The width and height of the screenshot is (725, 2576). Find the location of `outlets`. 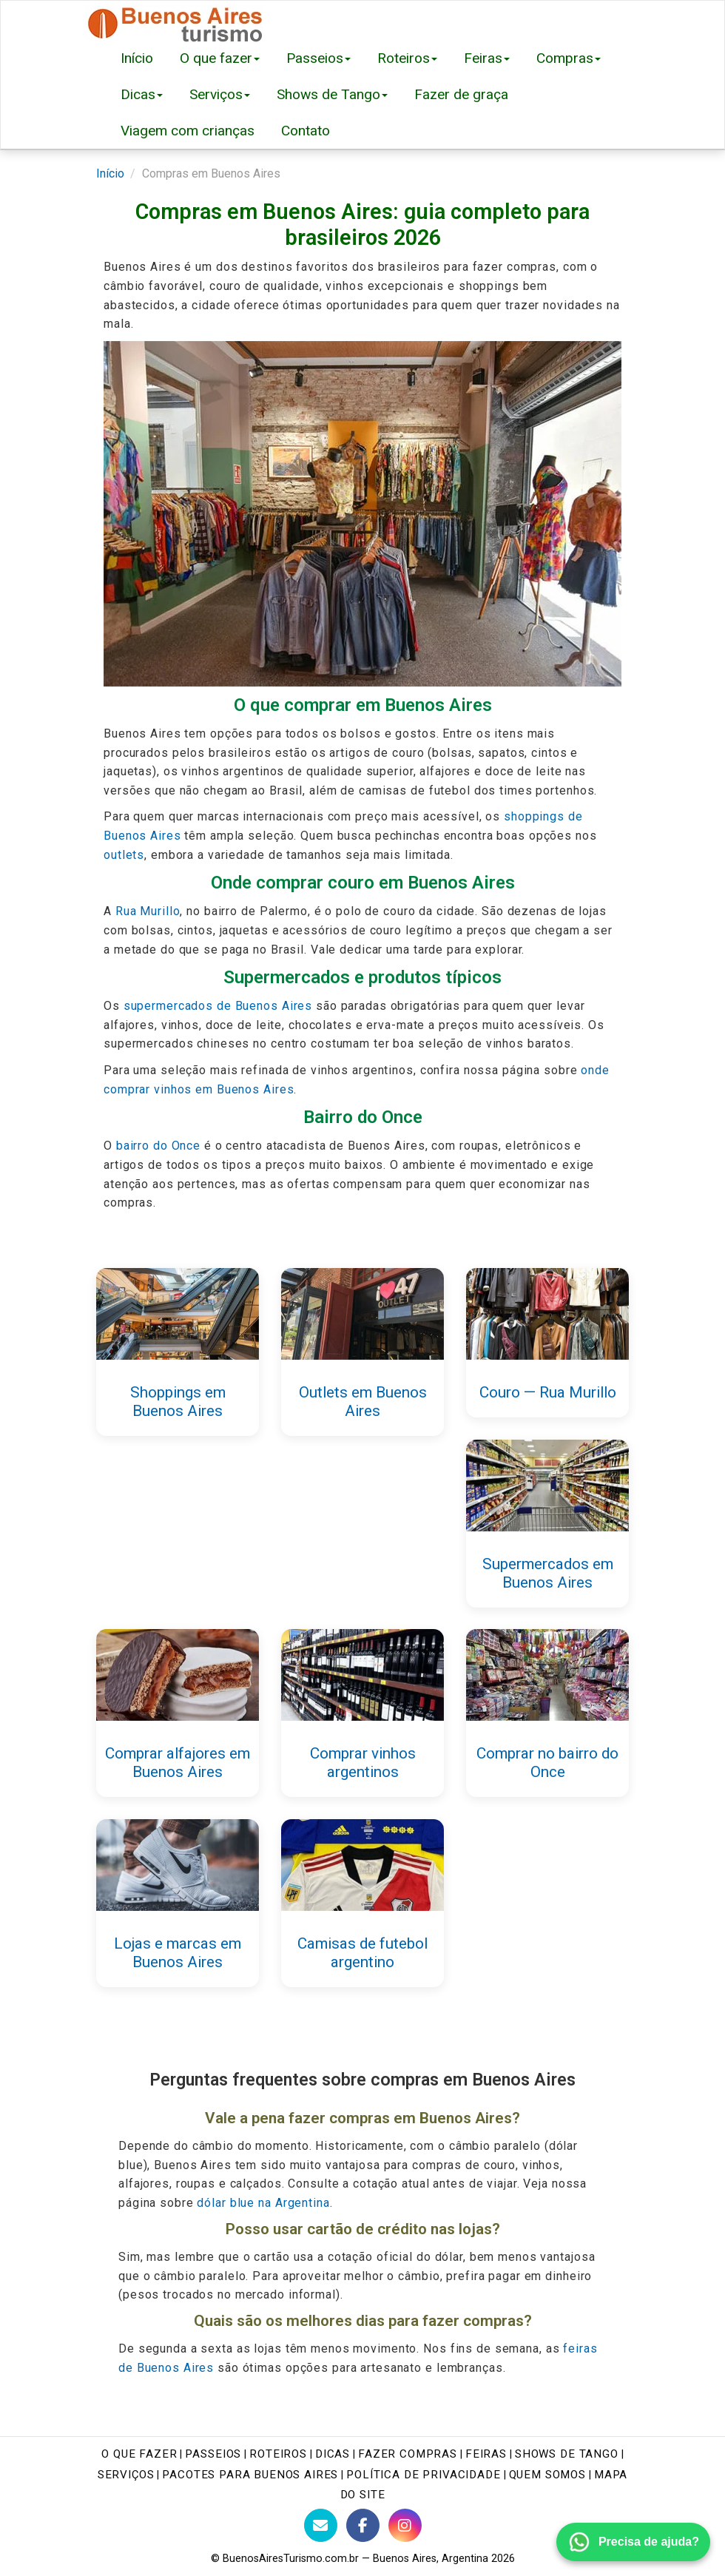

outlets is located at coordinates (124, 855).